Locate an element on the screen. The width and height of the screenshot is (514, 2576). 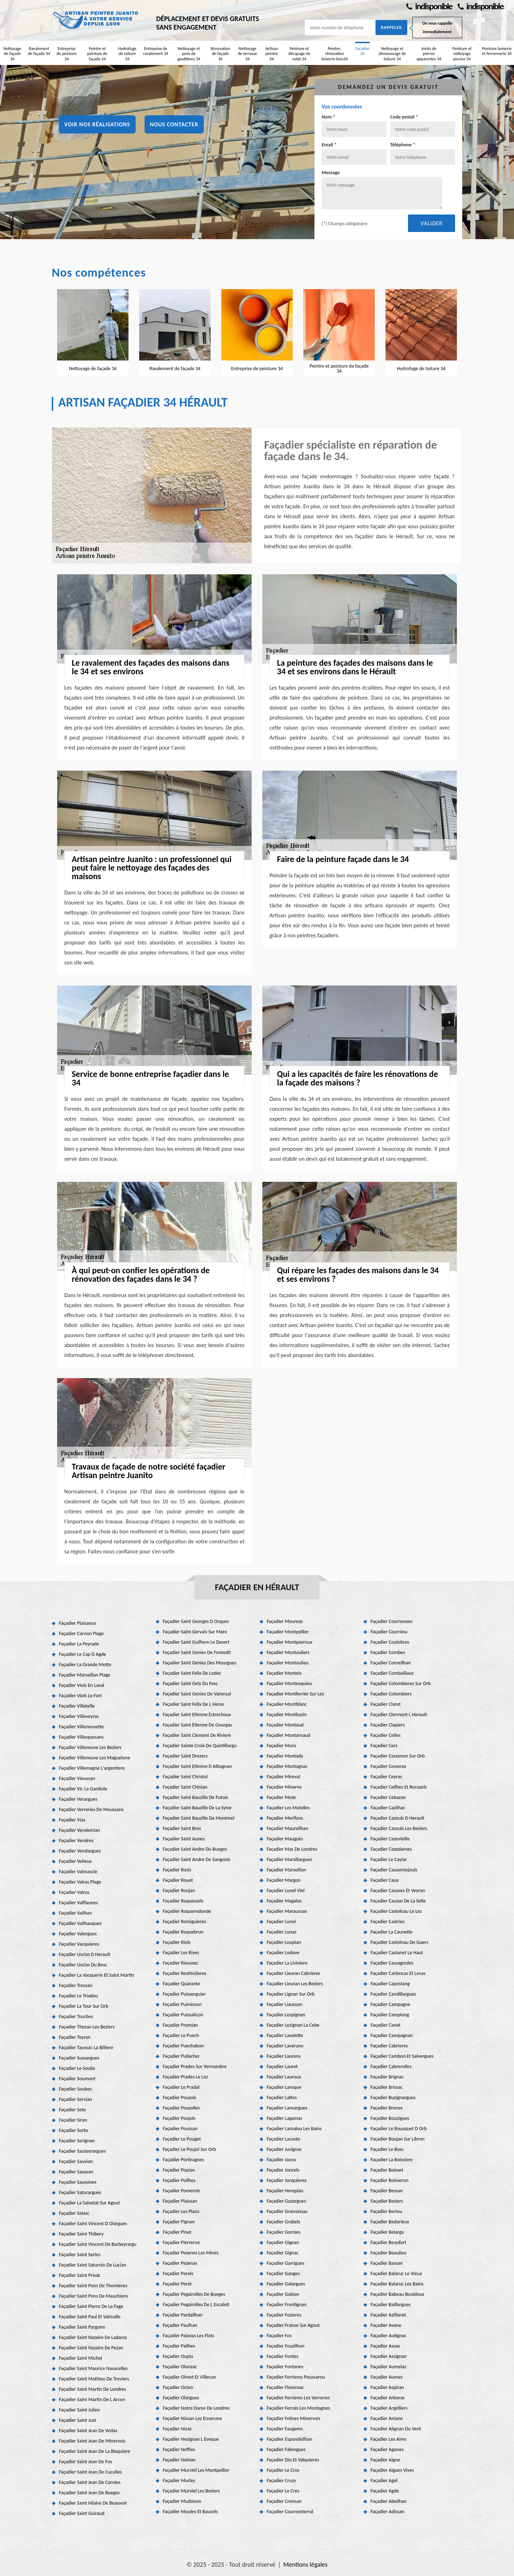
Façadier Saint Guiraud is located at coordinates (82, 2513).